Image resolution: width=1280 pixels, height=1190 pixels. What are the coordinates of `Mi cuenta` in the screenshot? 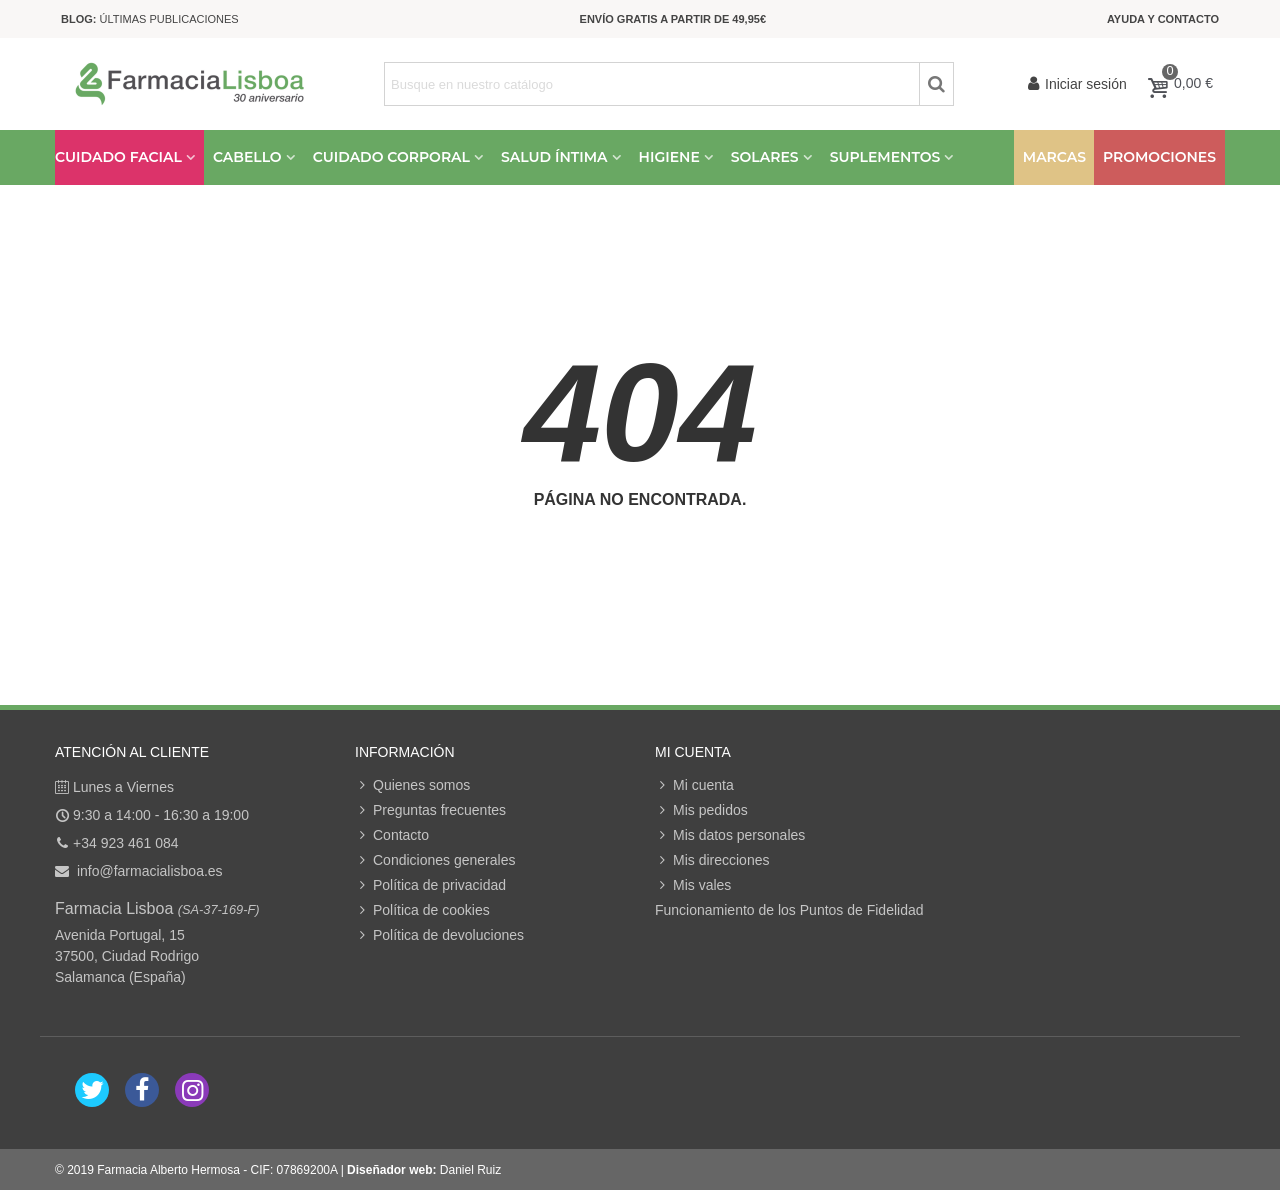 It's located at (694, 785).